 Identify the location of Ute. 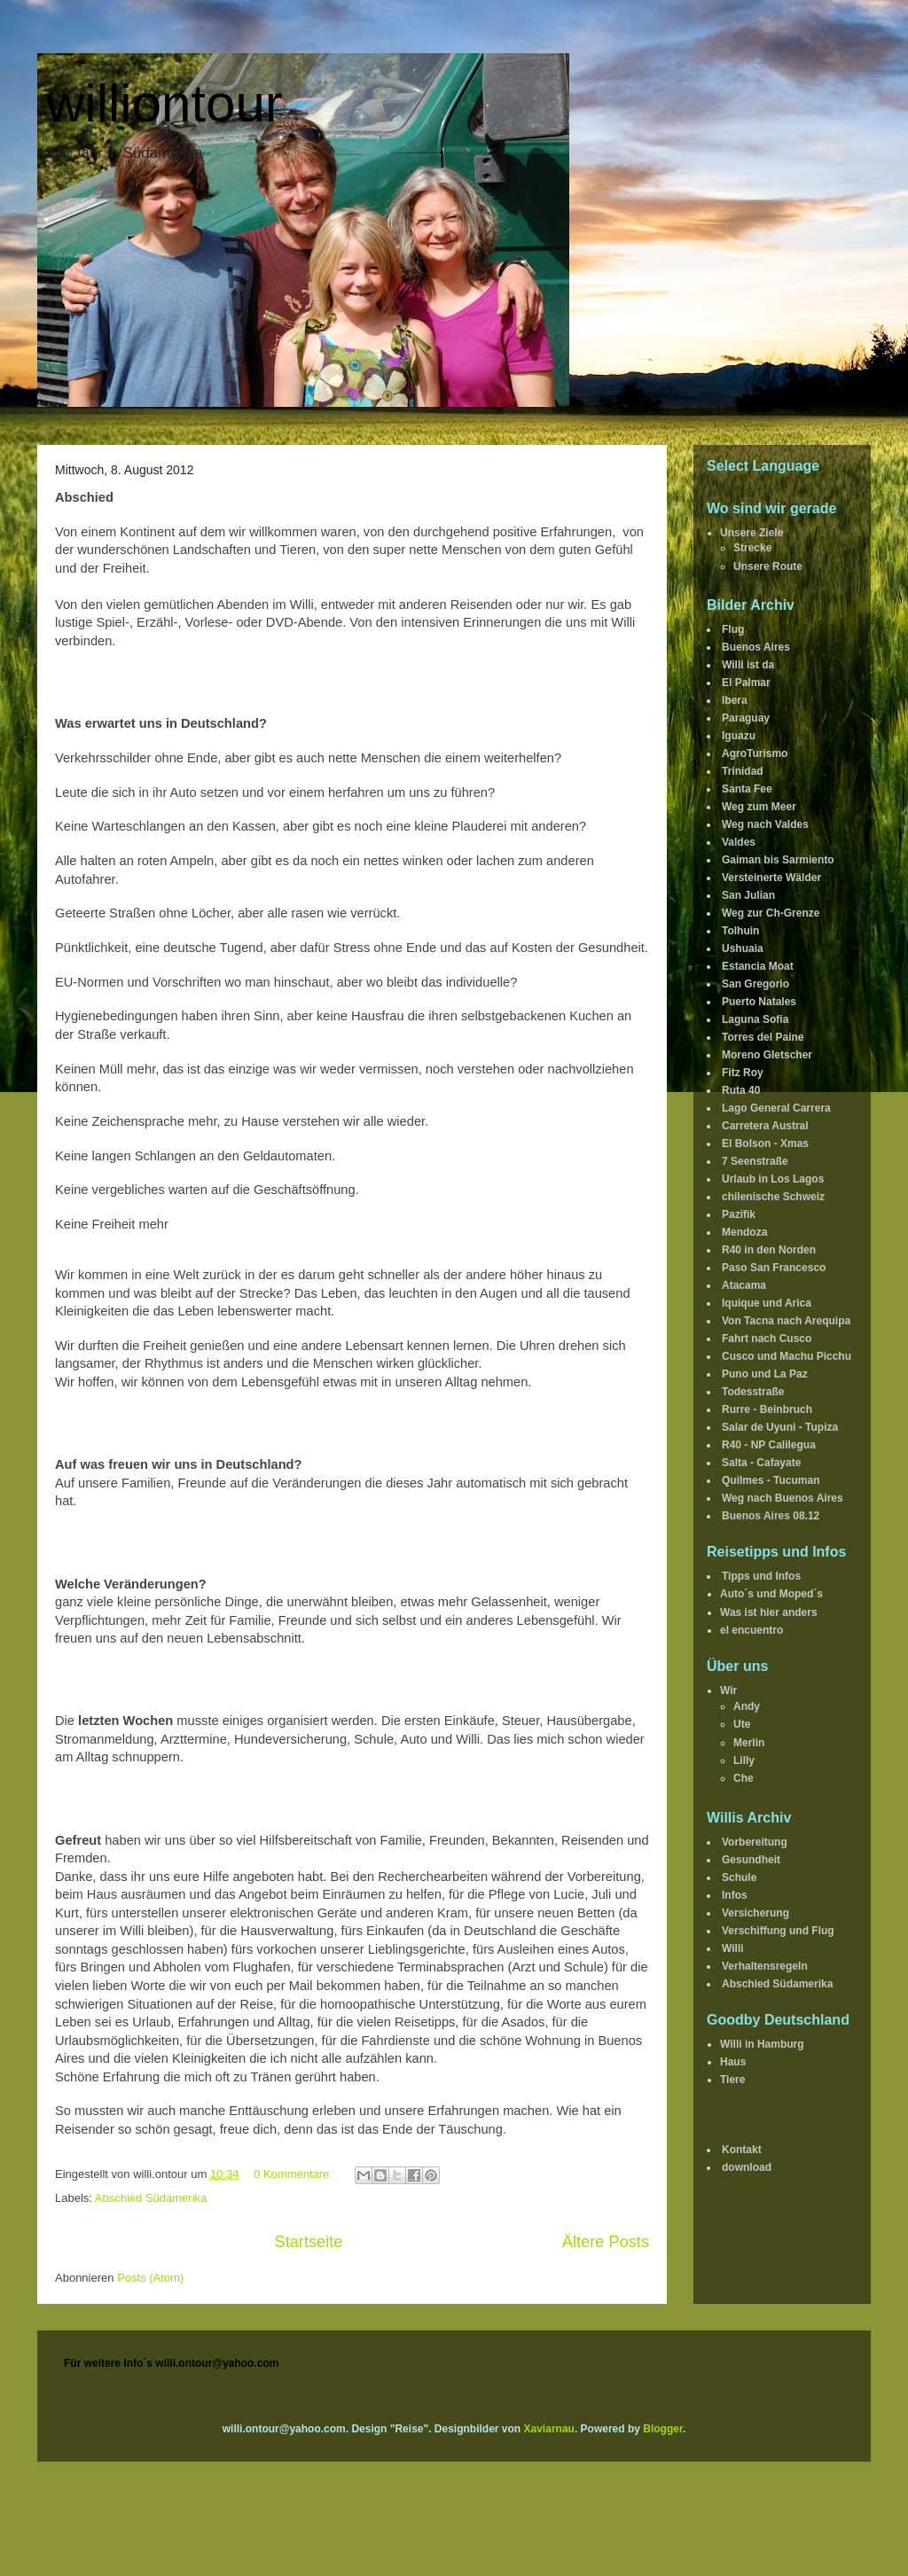
(741, 1724).